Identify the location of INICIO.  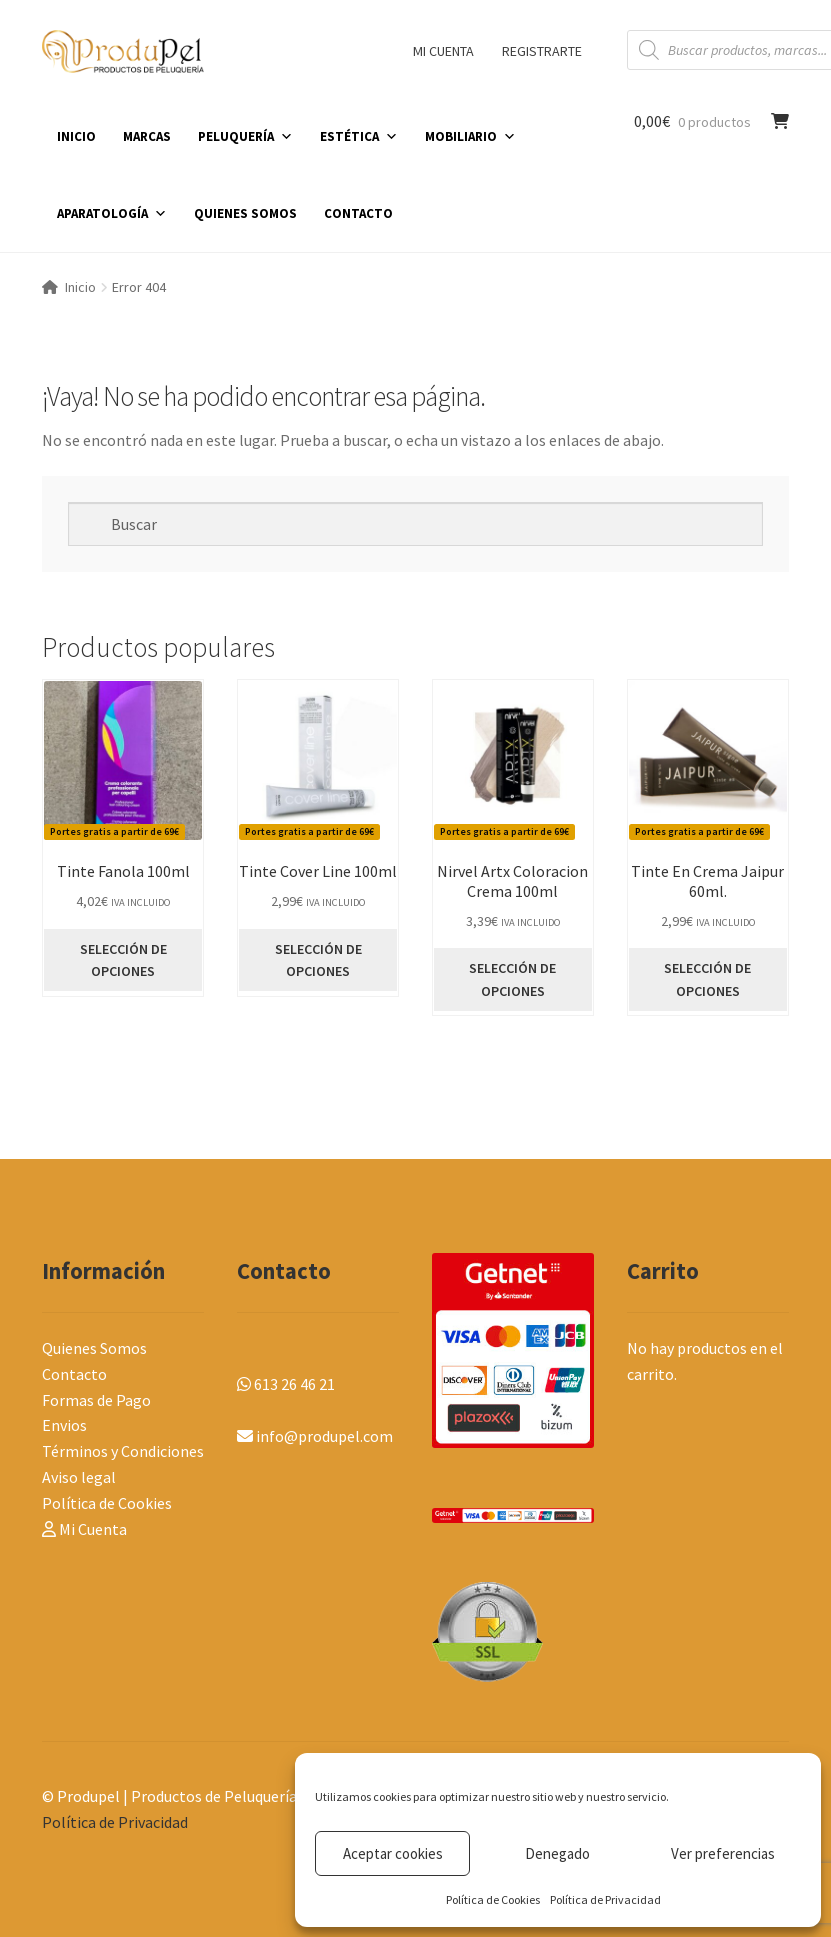
(76, 136).